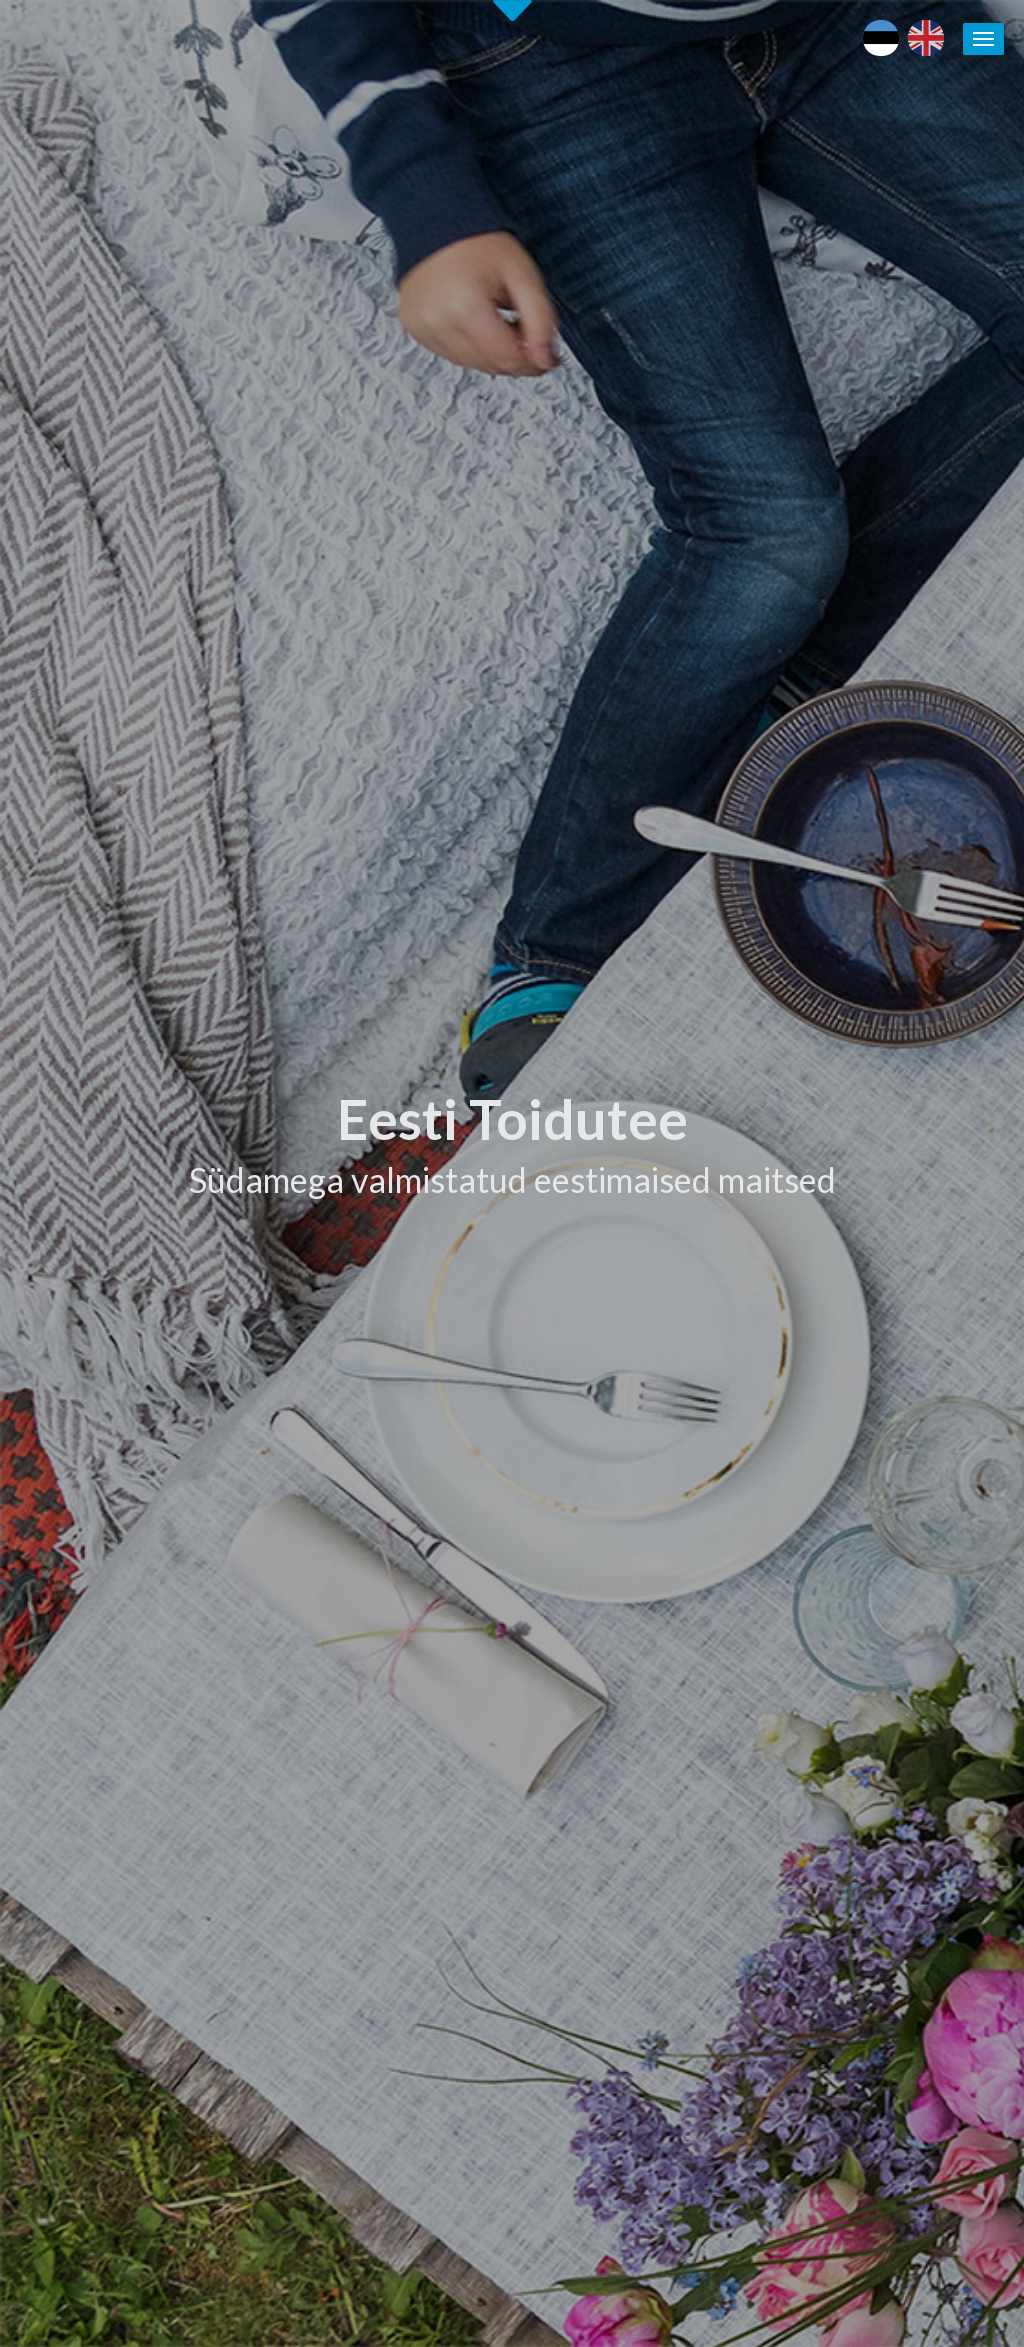 This screenshot has height=2347, width=1024. I want to click on Maaturism, so click(837, 1655).